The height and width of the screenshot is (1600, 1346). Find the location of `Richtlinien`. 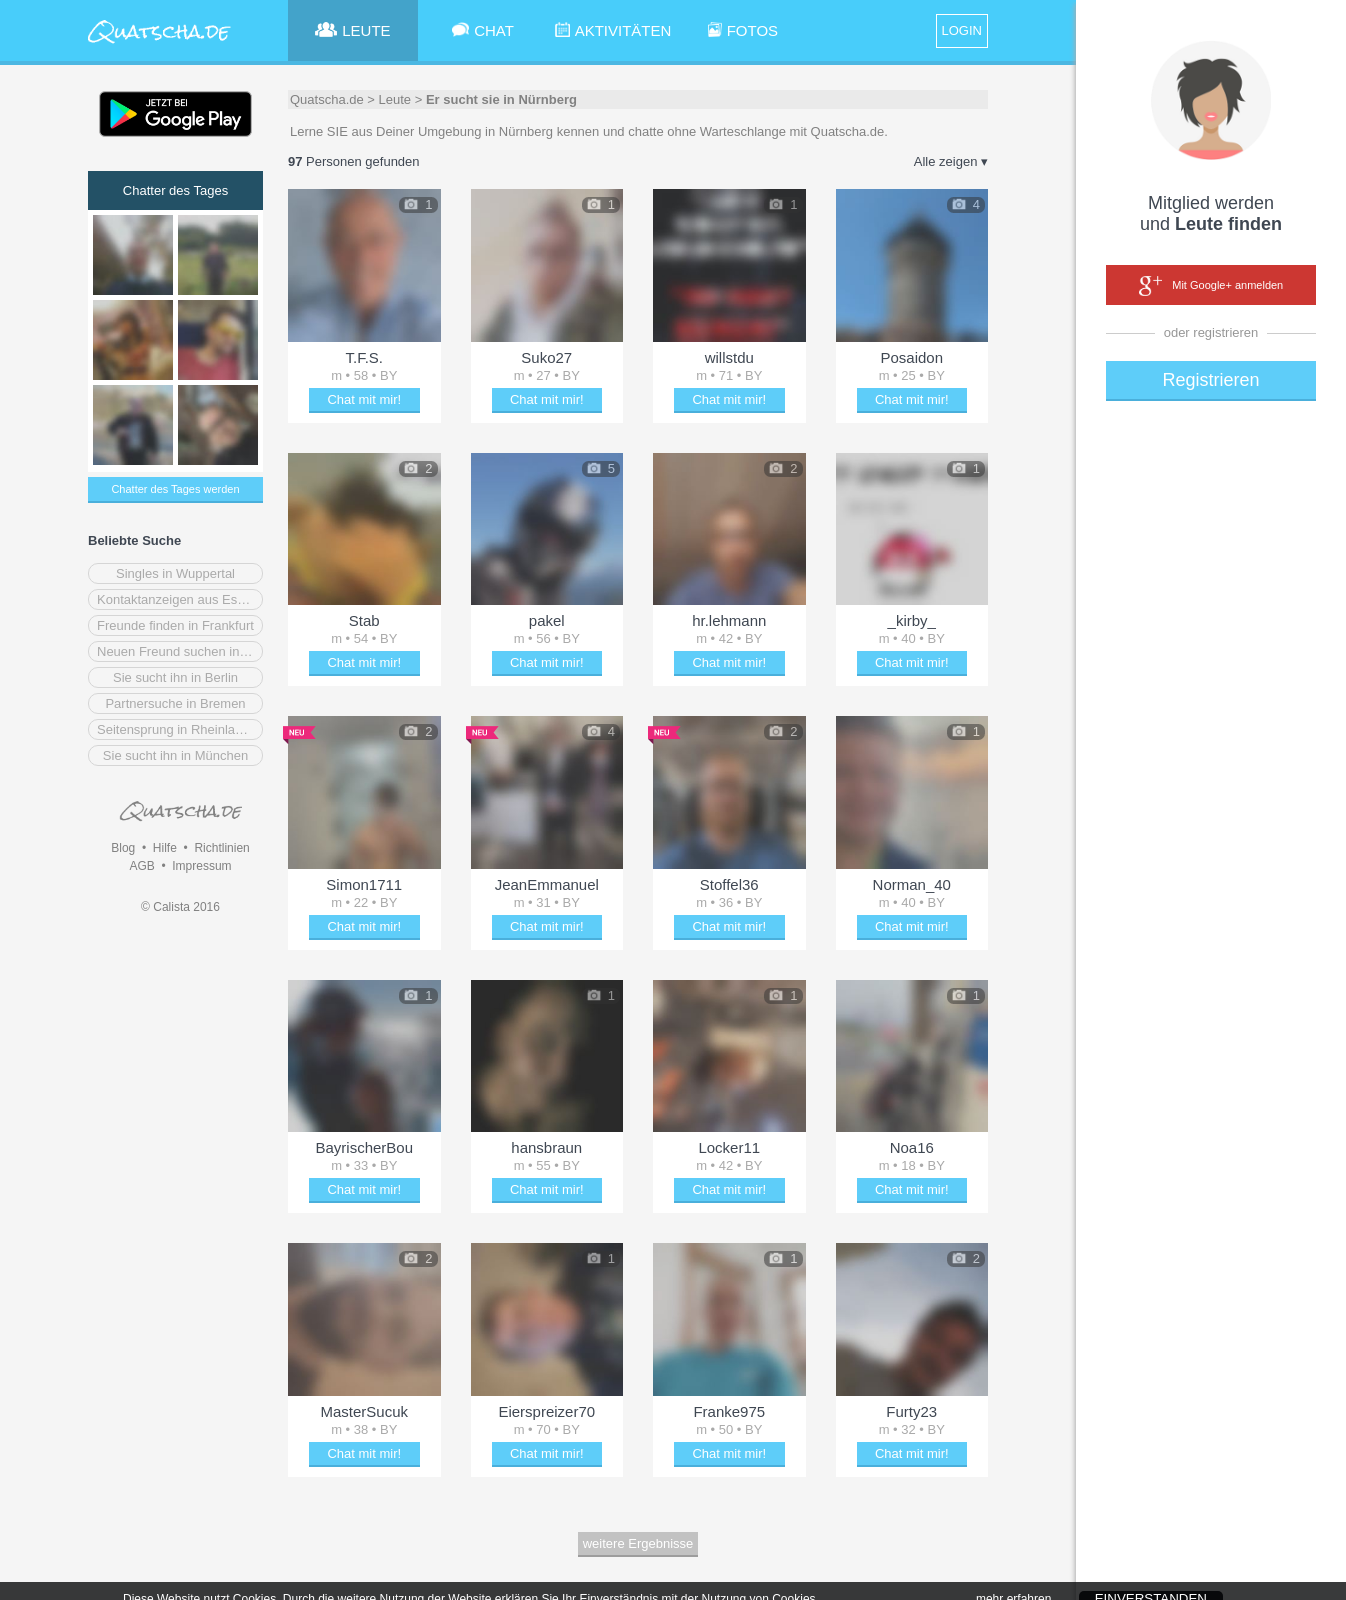

Richtlinien is located at coordinates (221, 848).